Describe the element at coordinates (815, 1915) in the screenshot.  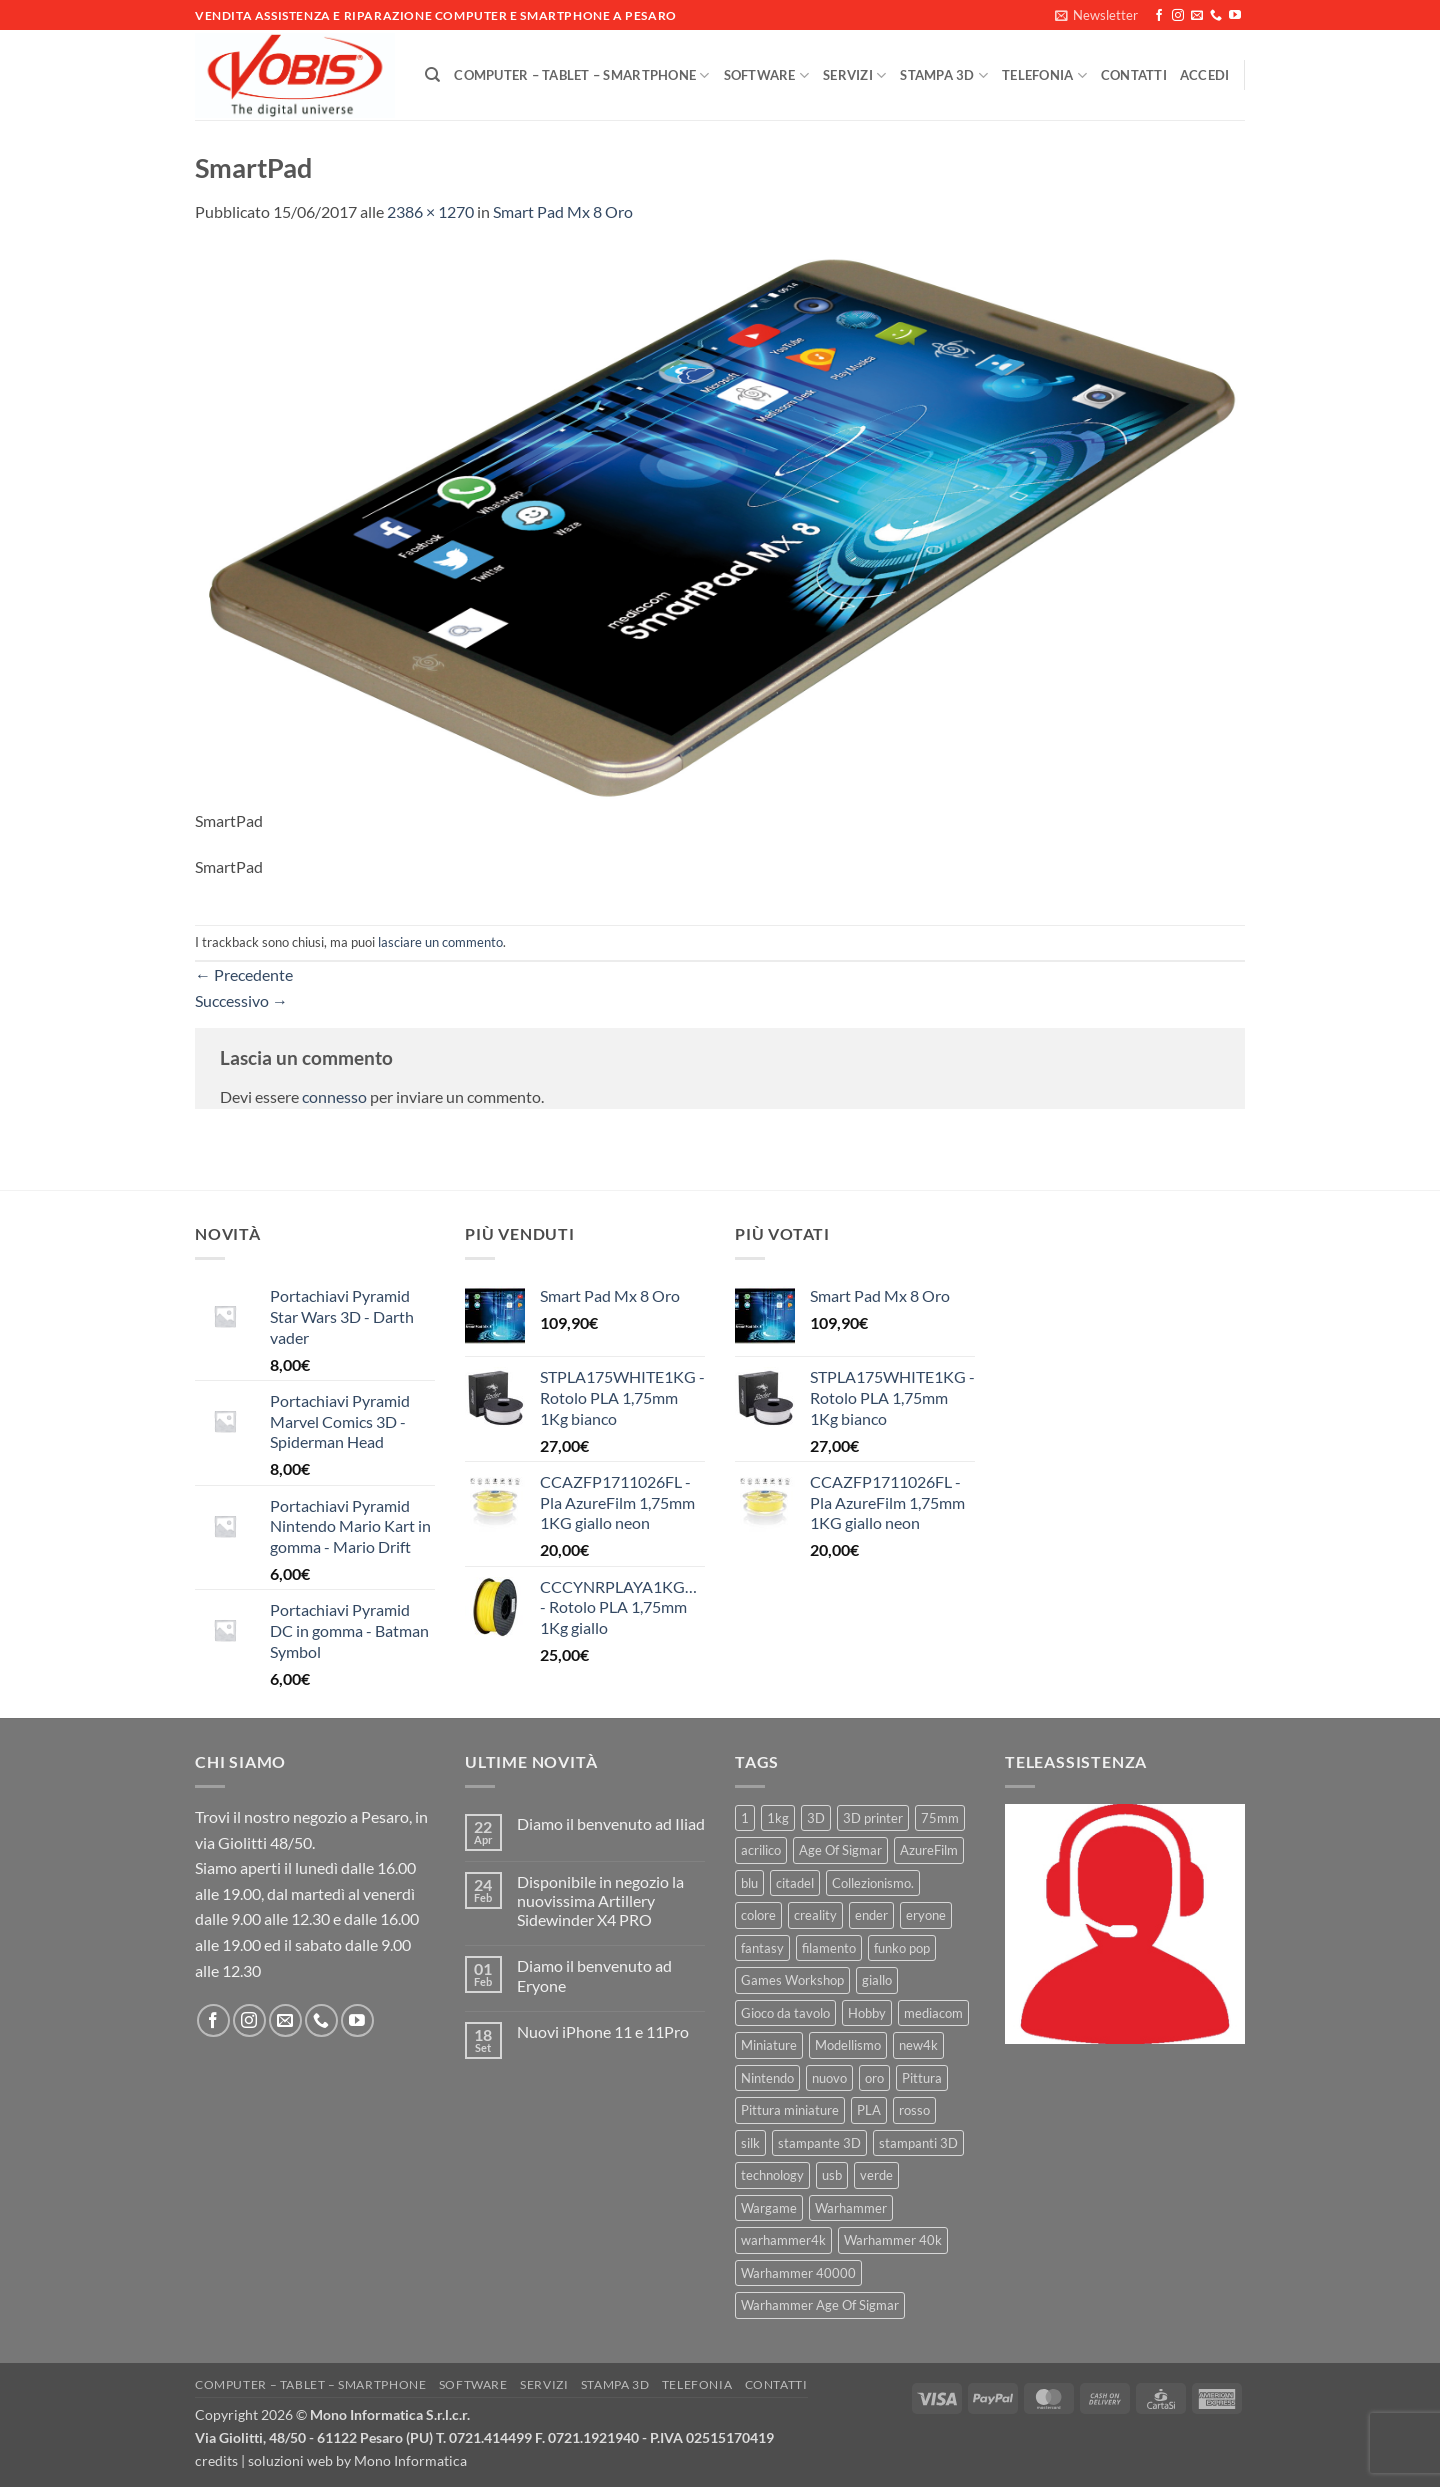
I see `creality [creality (39 prodotti)]` at that location.